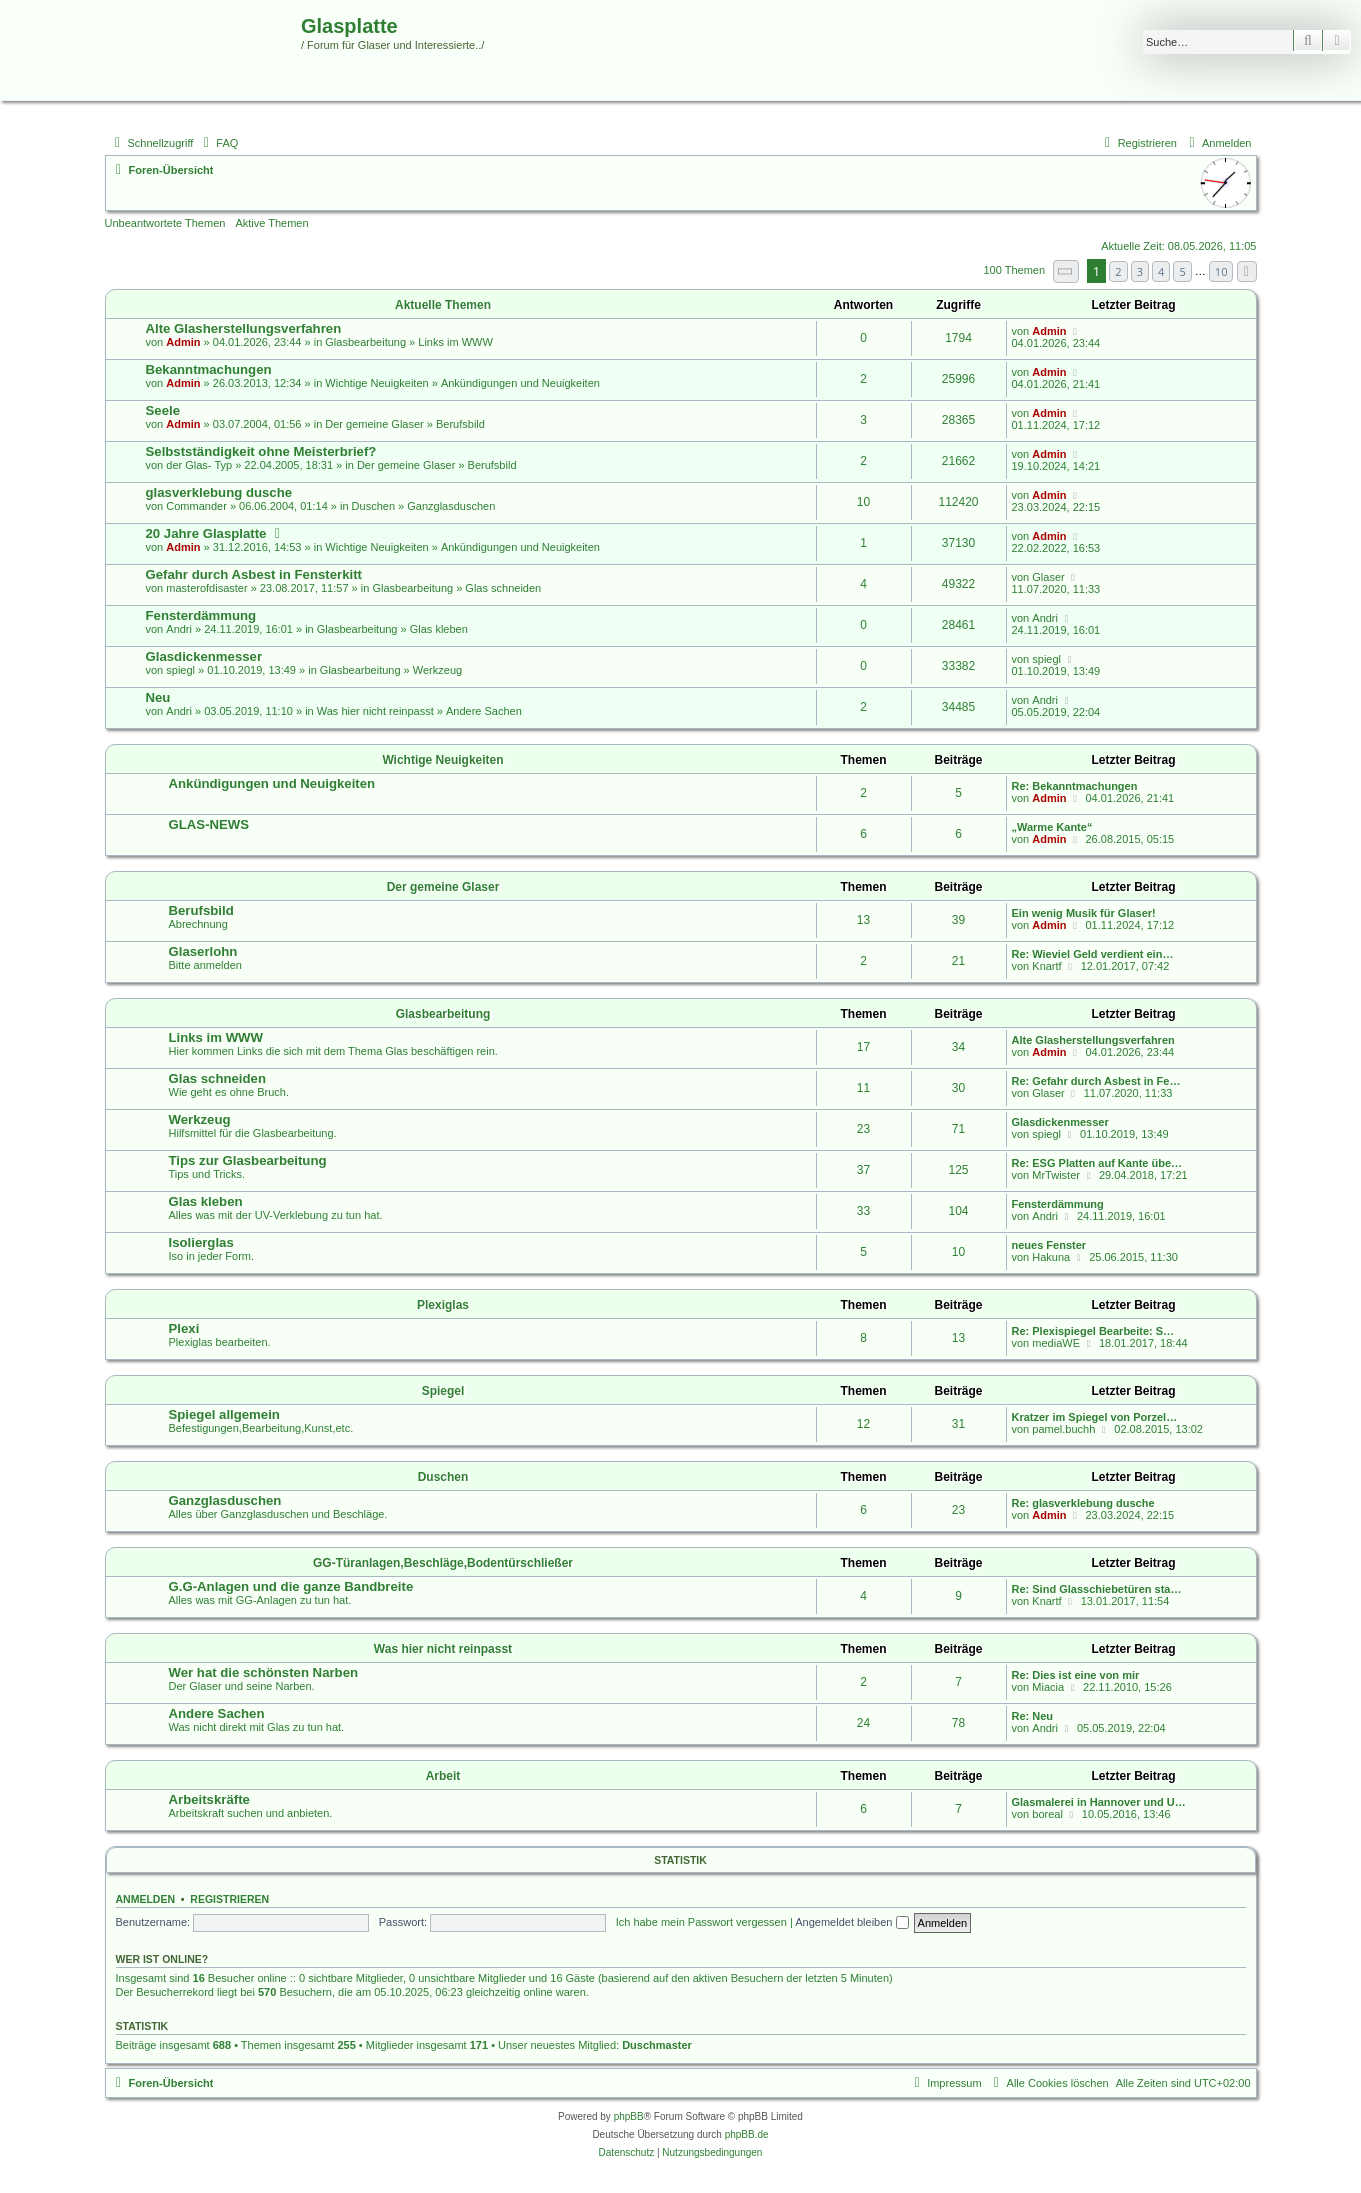 This screenshot has height=2193, width=1361. I want to click on 4 [button], so click(1161, 271).